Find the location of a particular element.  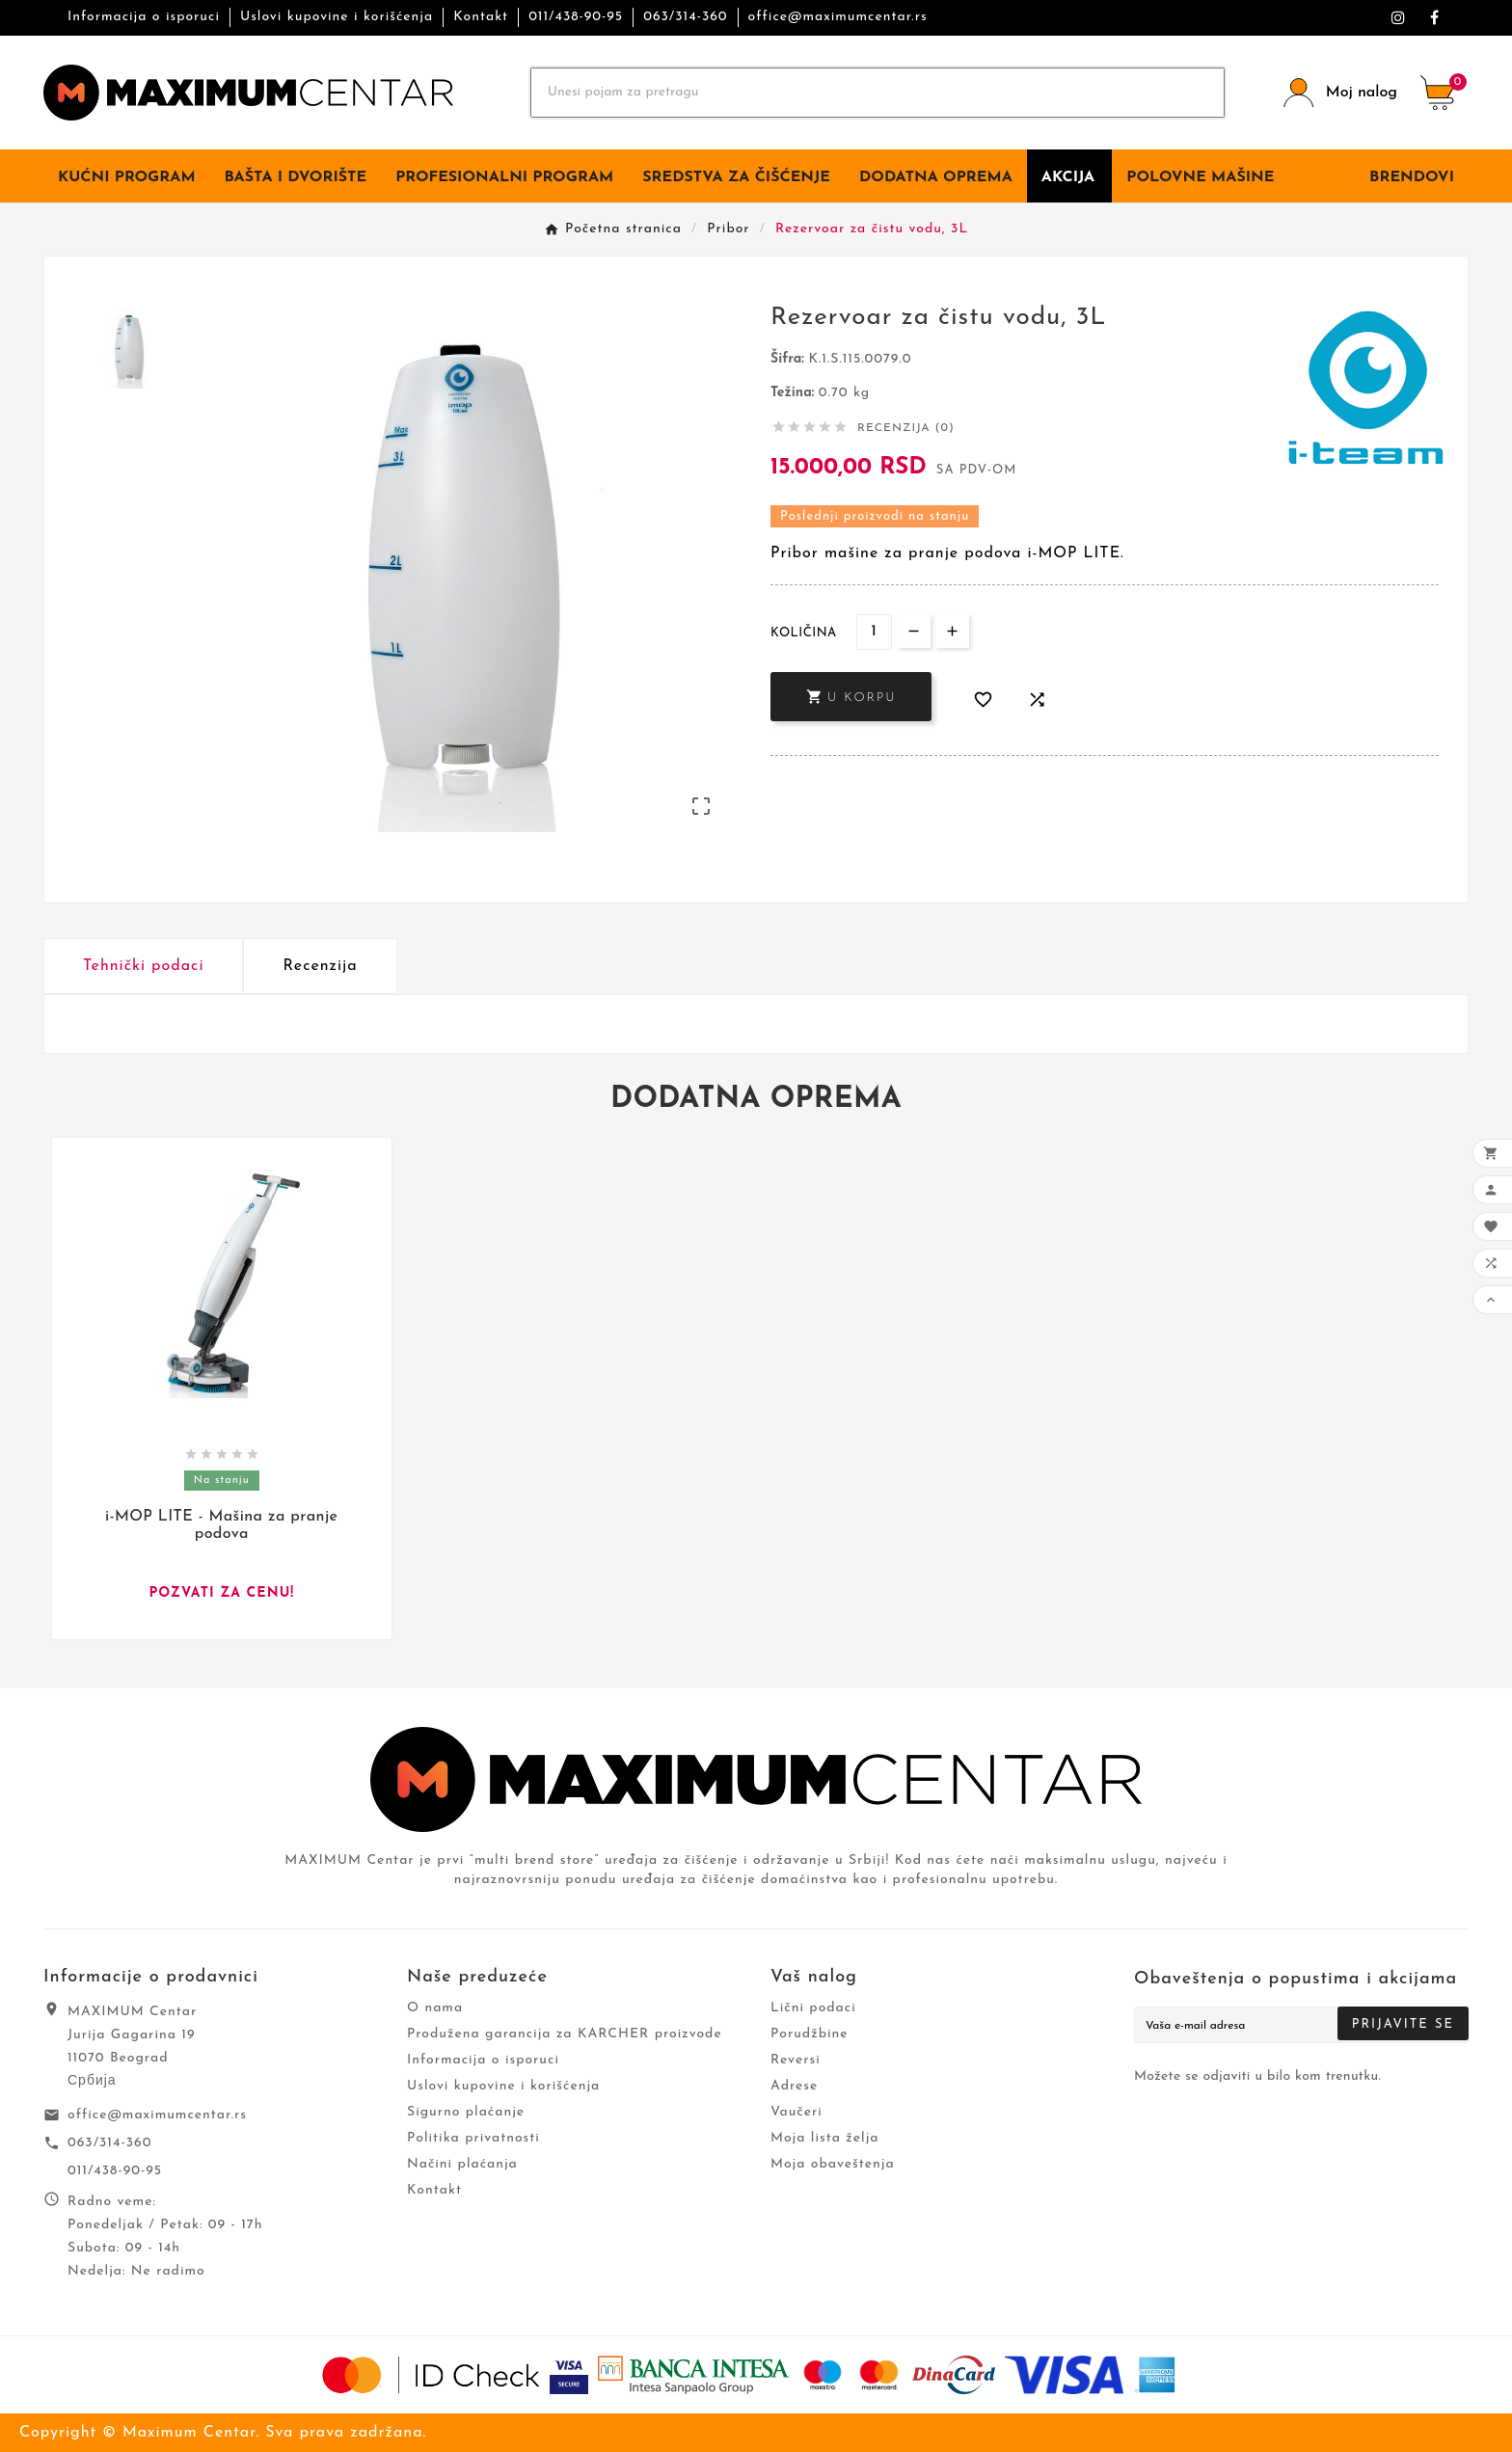

Porudžbine is located at coordinates (809, 2034).